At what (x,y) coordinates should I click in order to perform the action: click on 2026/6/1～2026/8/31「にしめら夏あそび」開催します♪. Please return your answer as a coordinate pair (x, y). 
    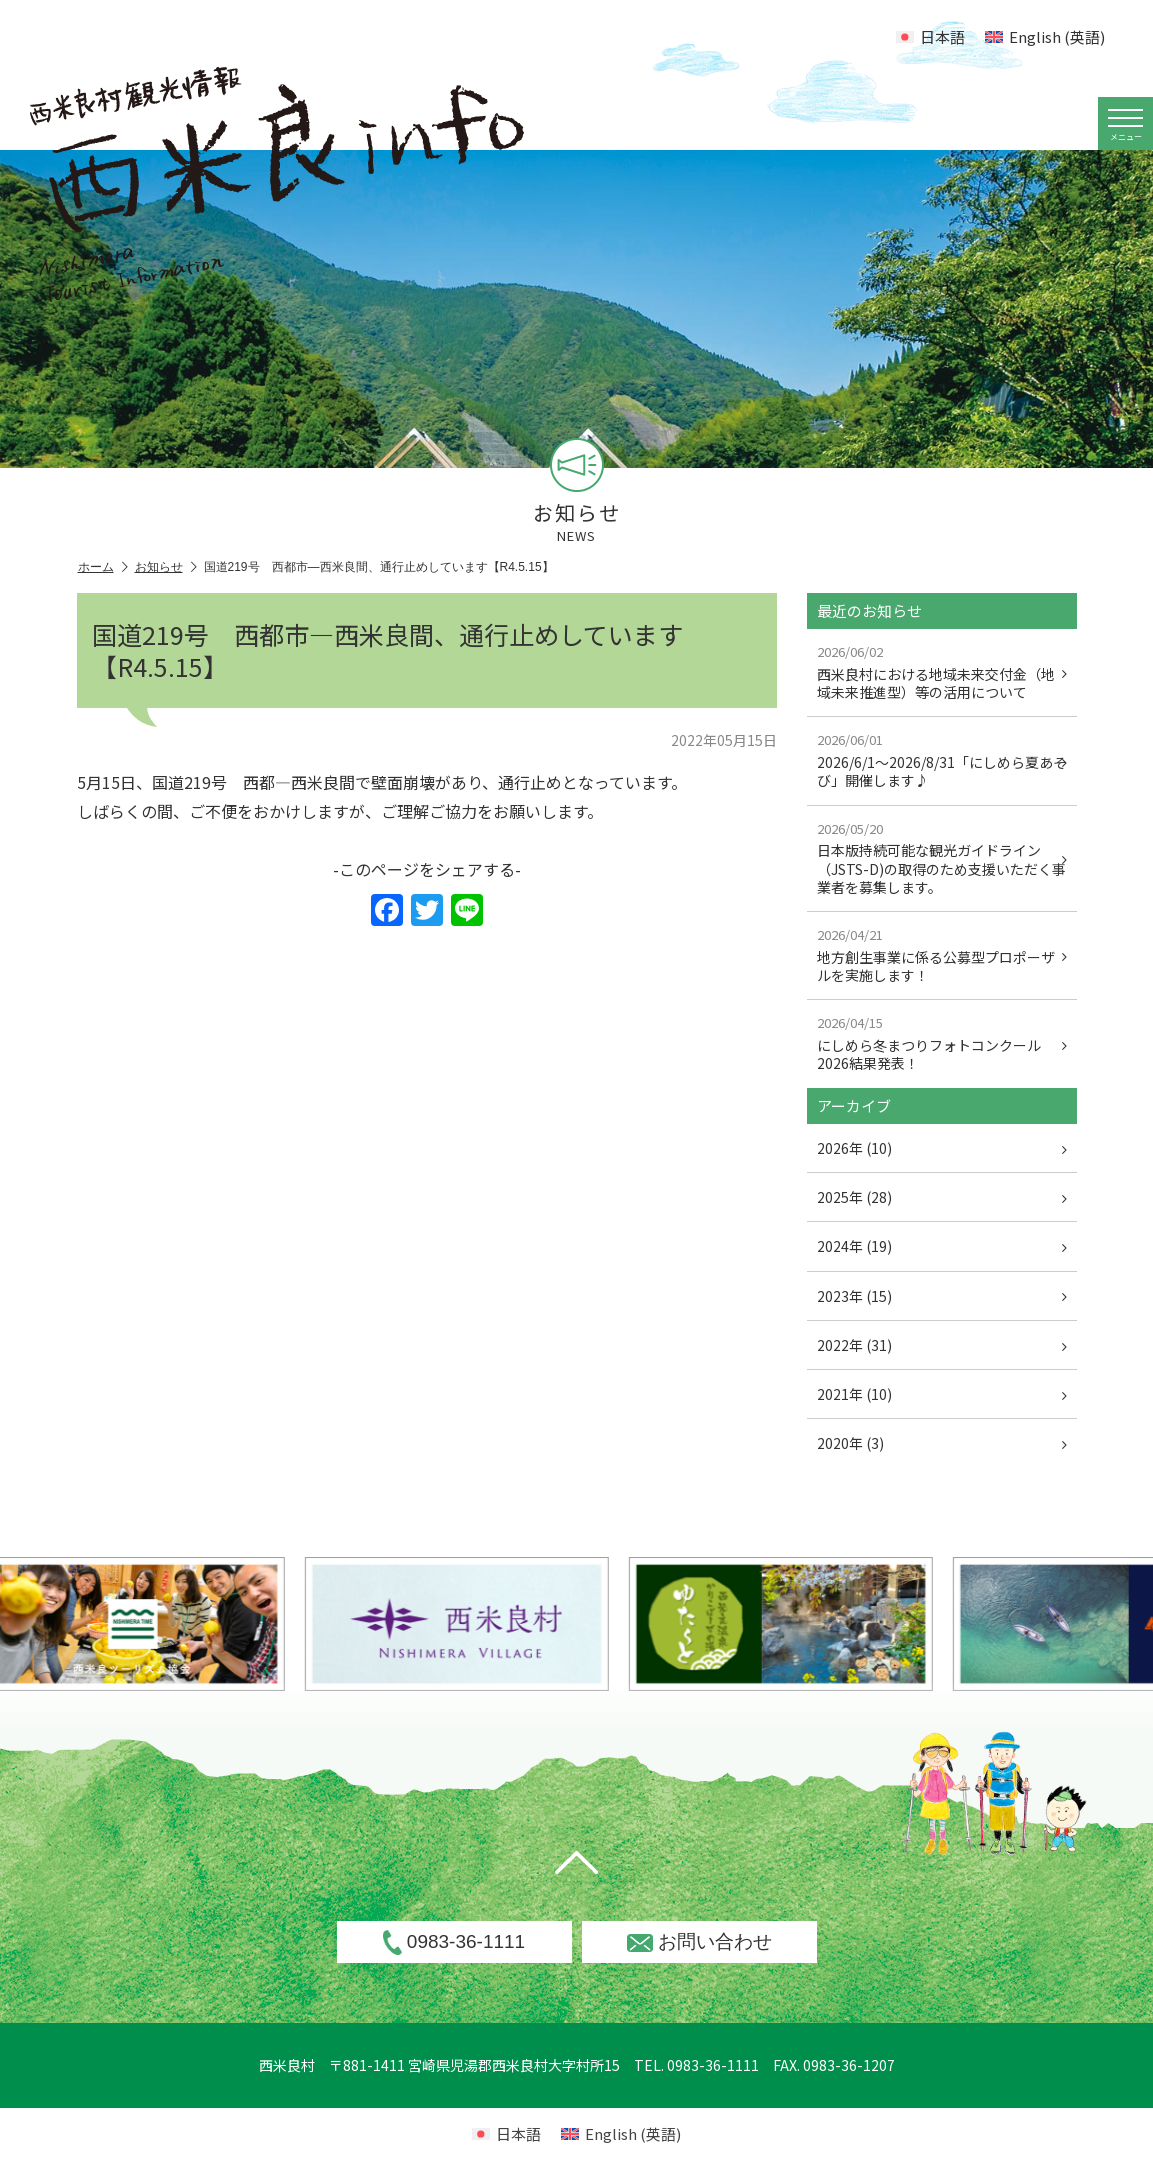
    Looking at the image, I should click on (942, 760).